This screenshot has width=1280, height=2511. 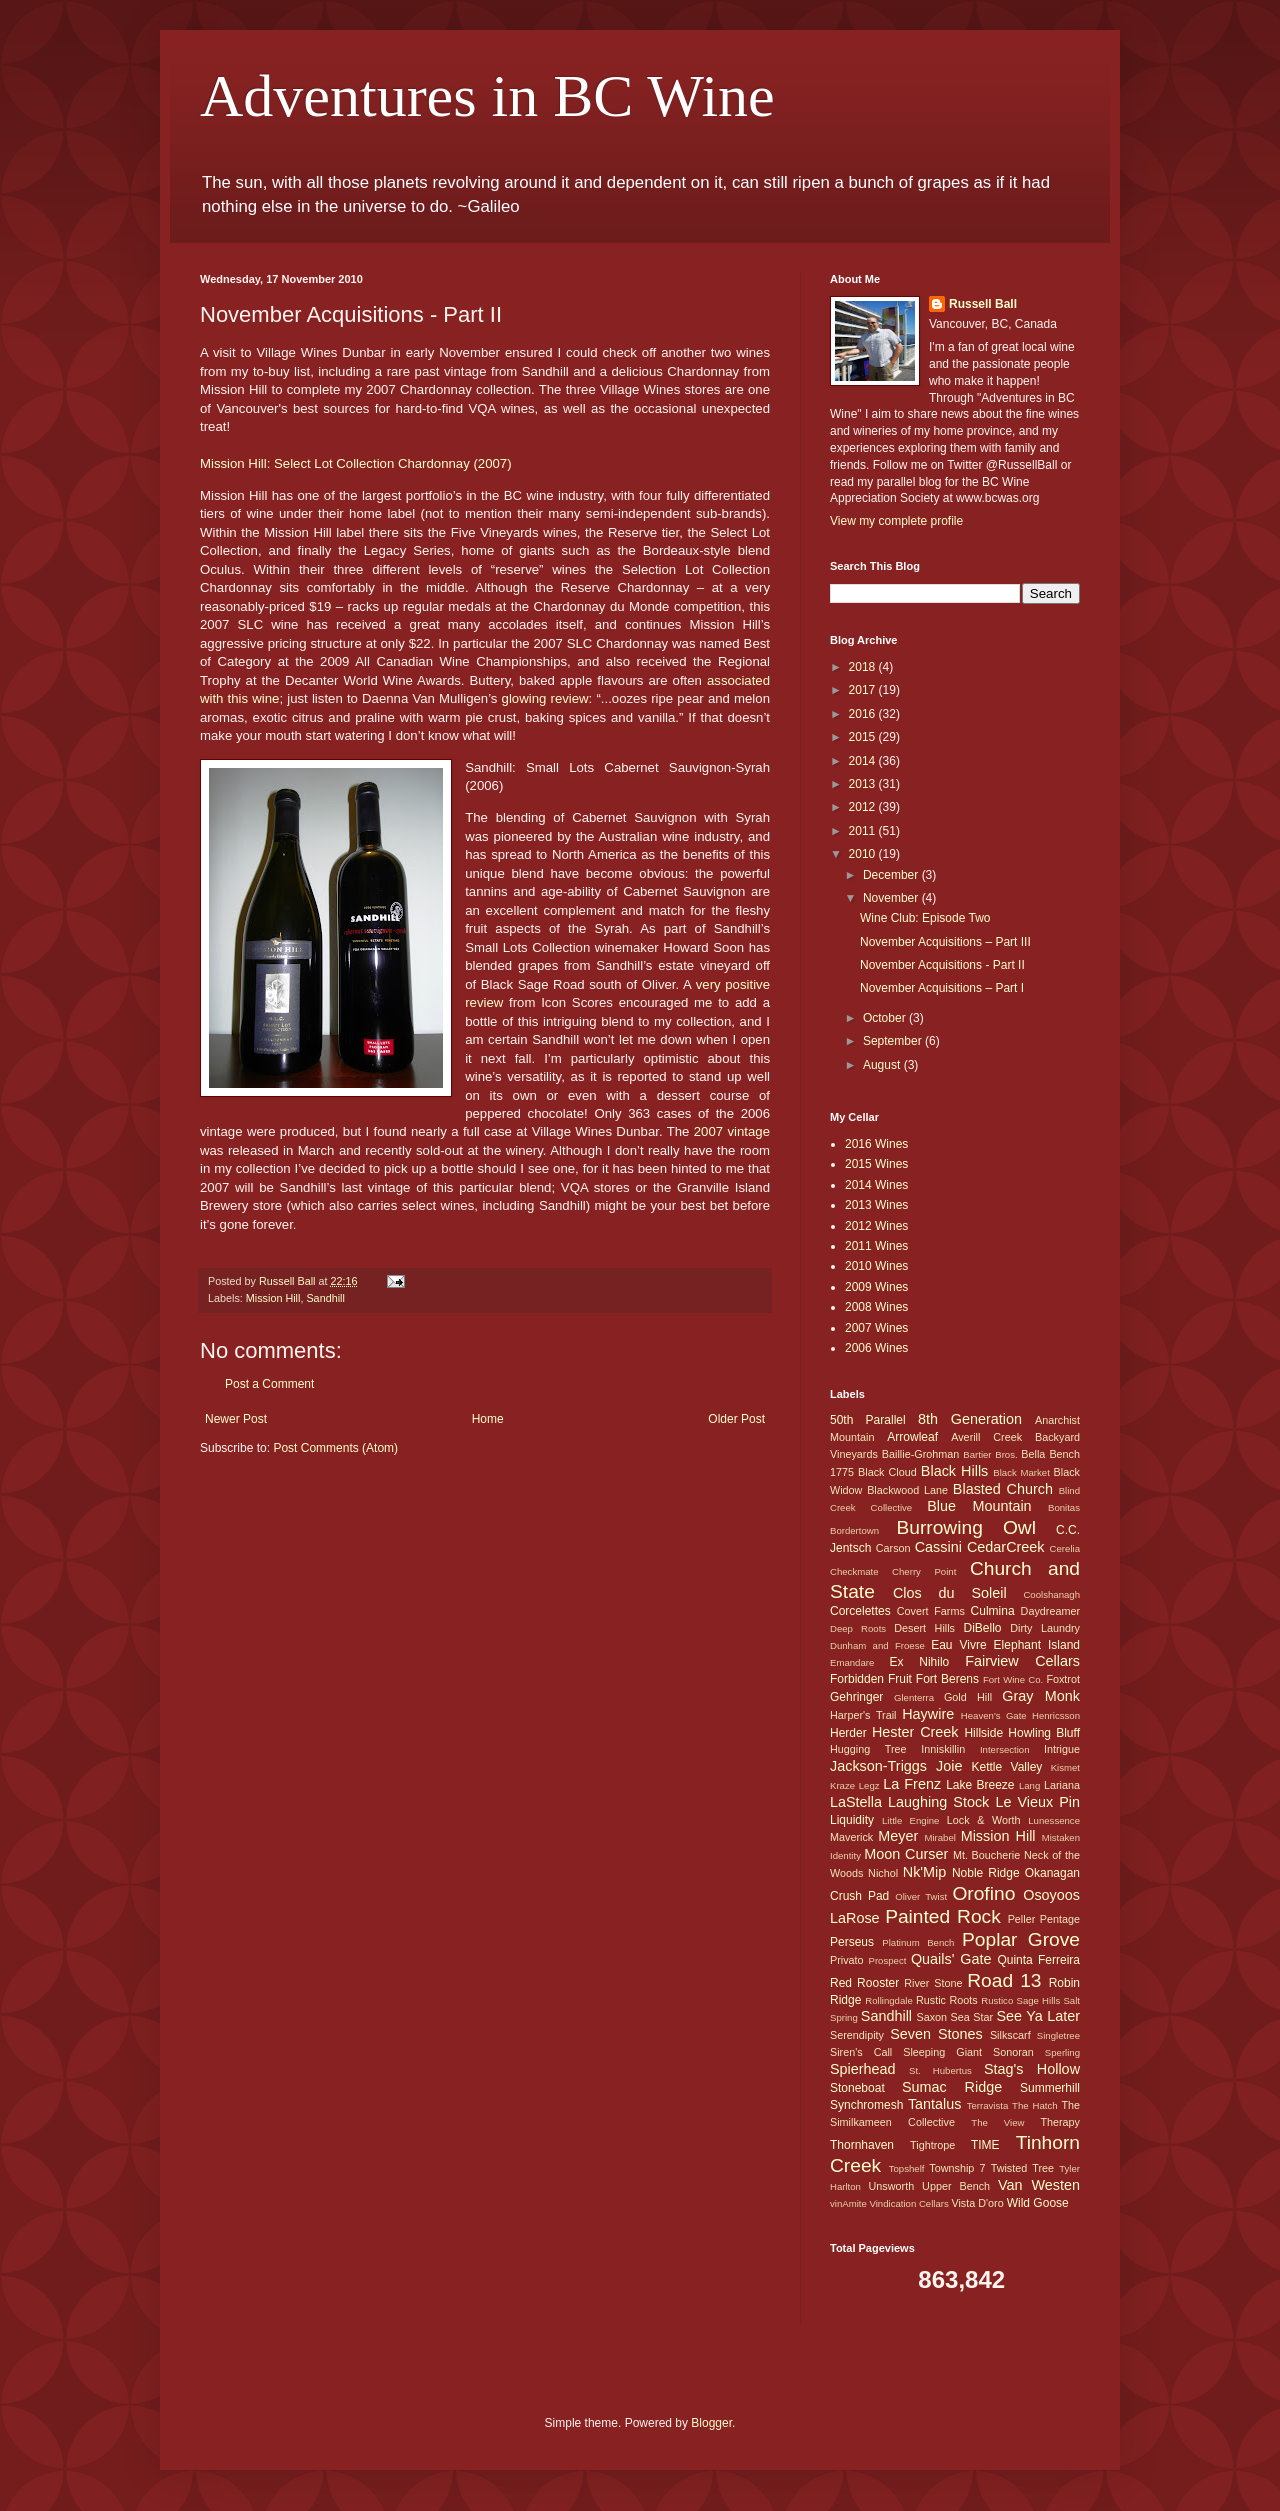 I want to click on Orofino, so click(x=983, y=1893).